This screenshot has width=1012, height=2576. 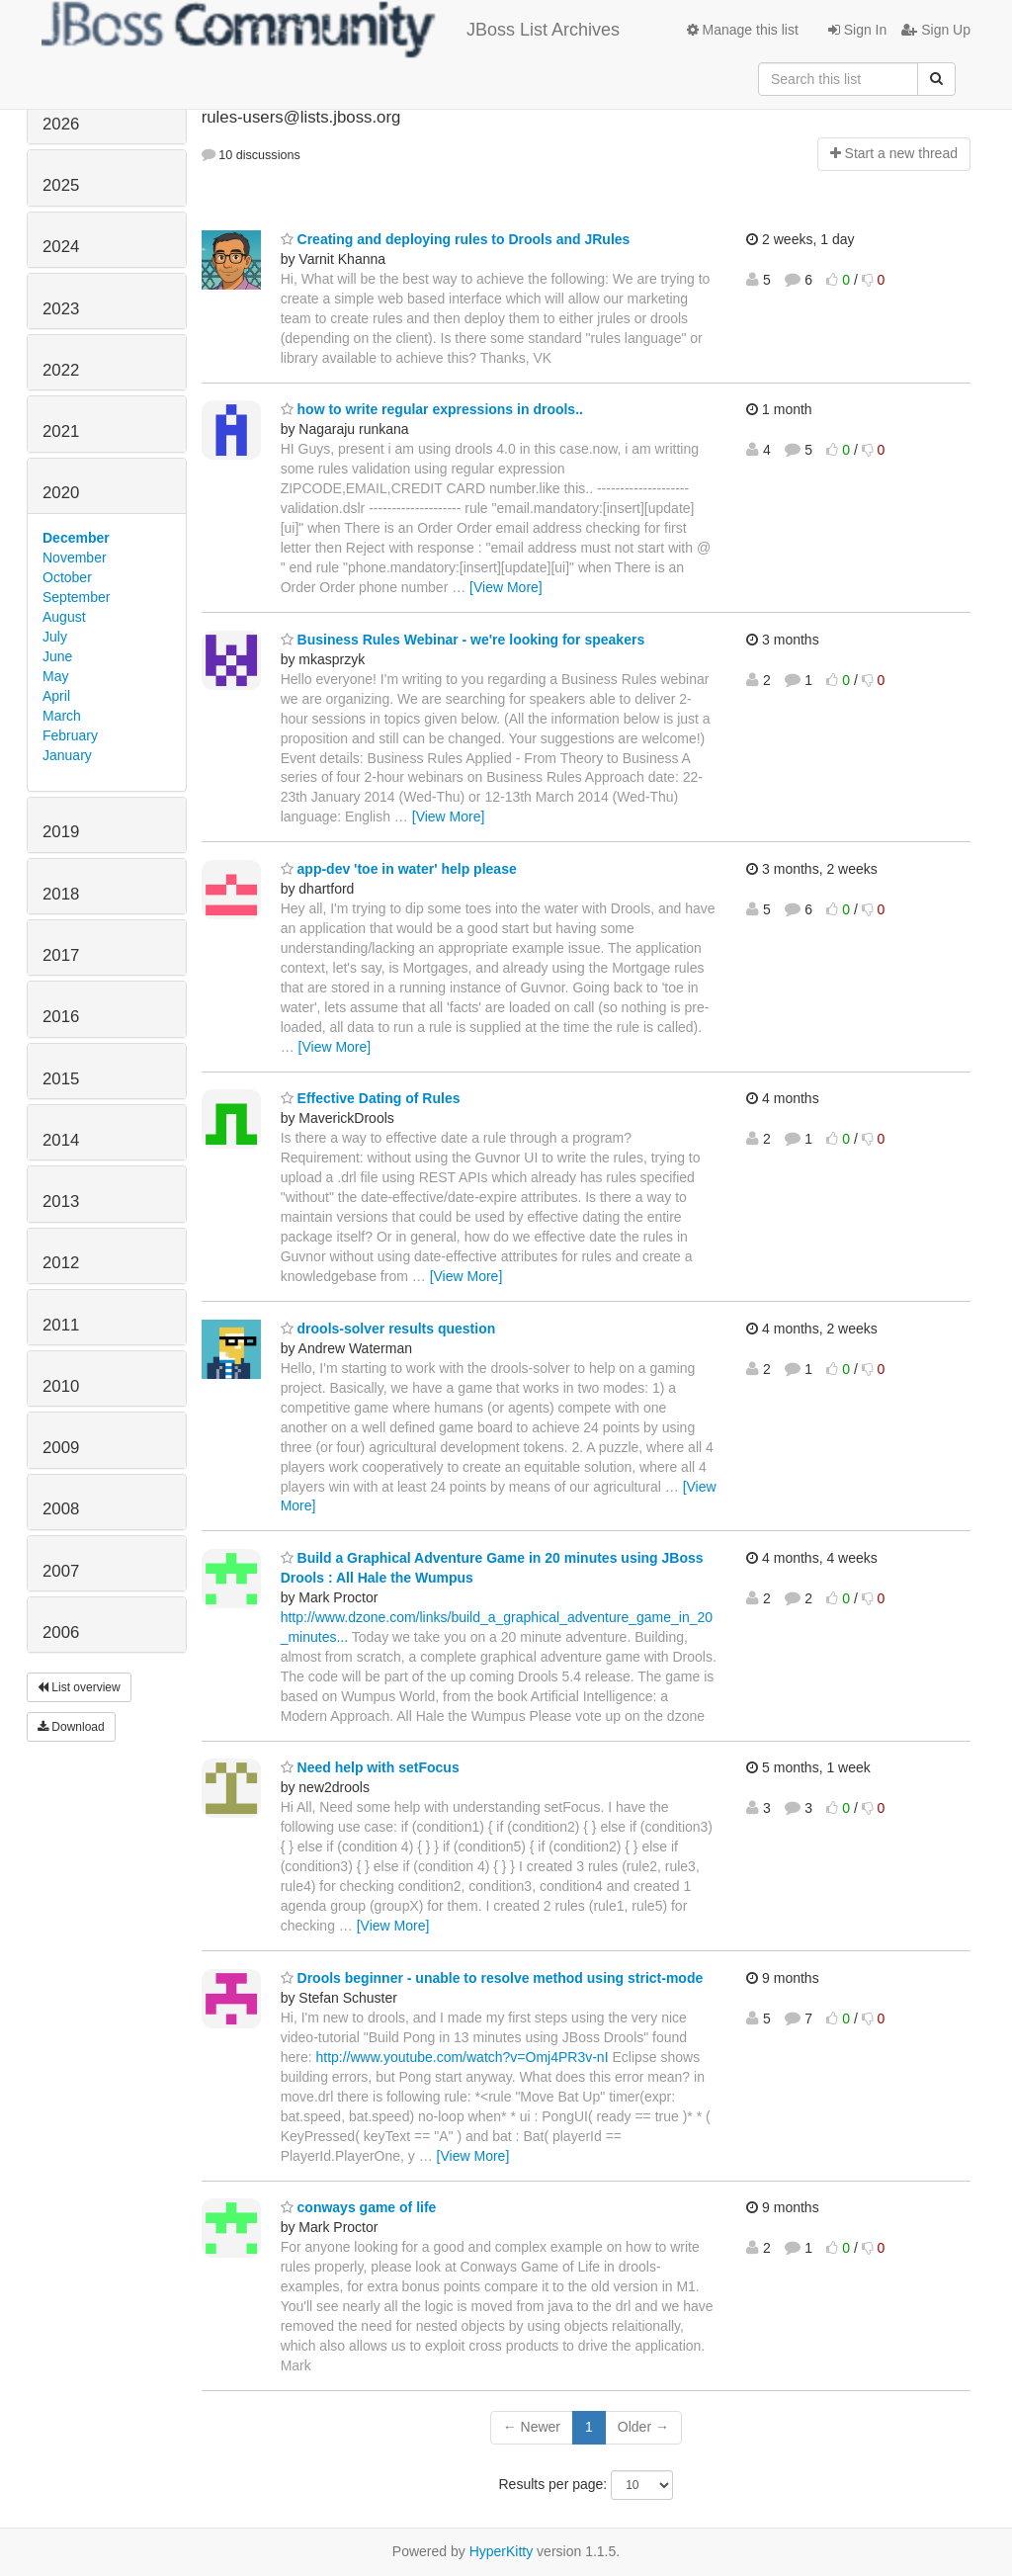 I want to click on Manage this list, so click(x=743, y=30).